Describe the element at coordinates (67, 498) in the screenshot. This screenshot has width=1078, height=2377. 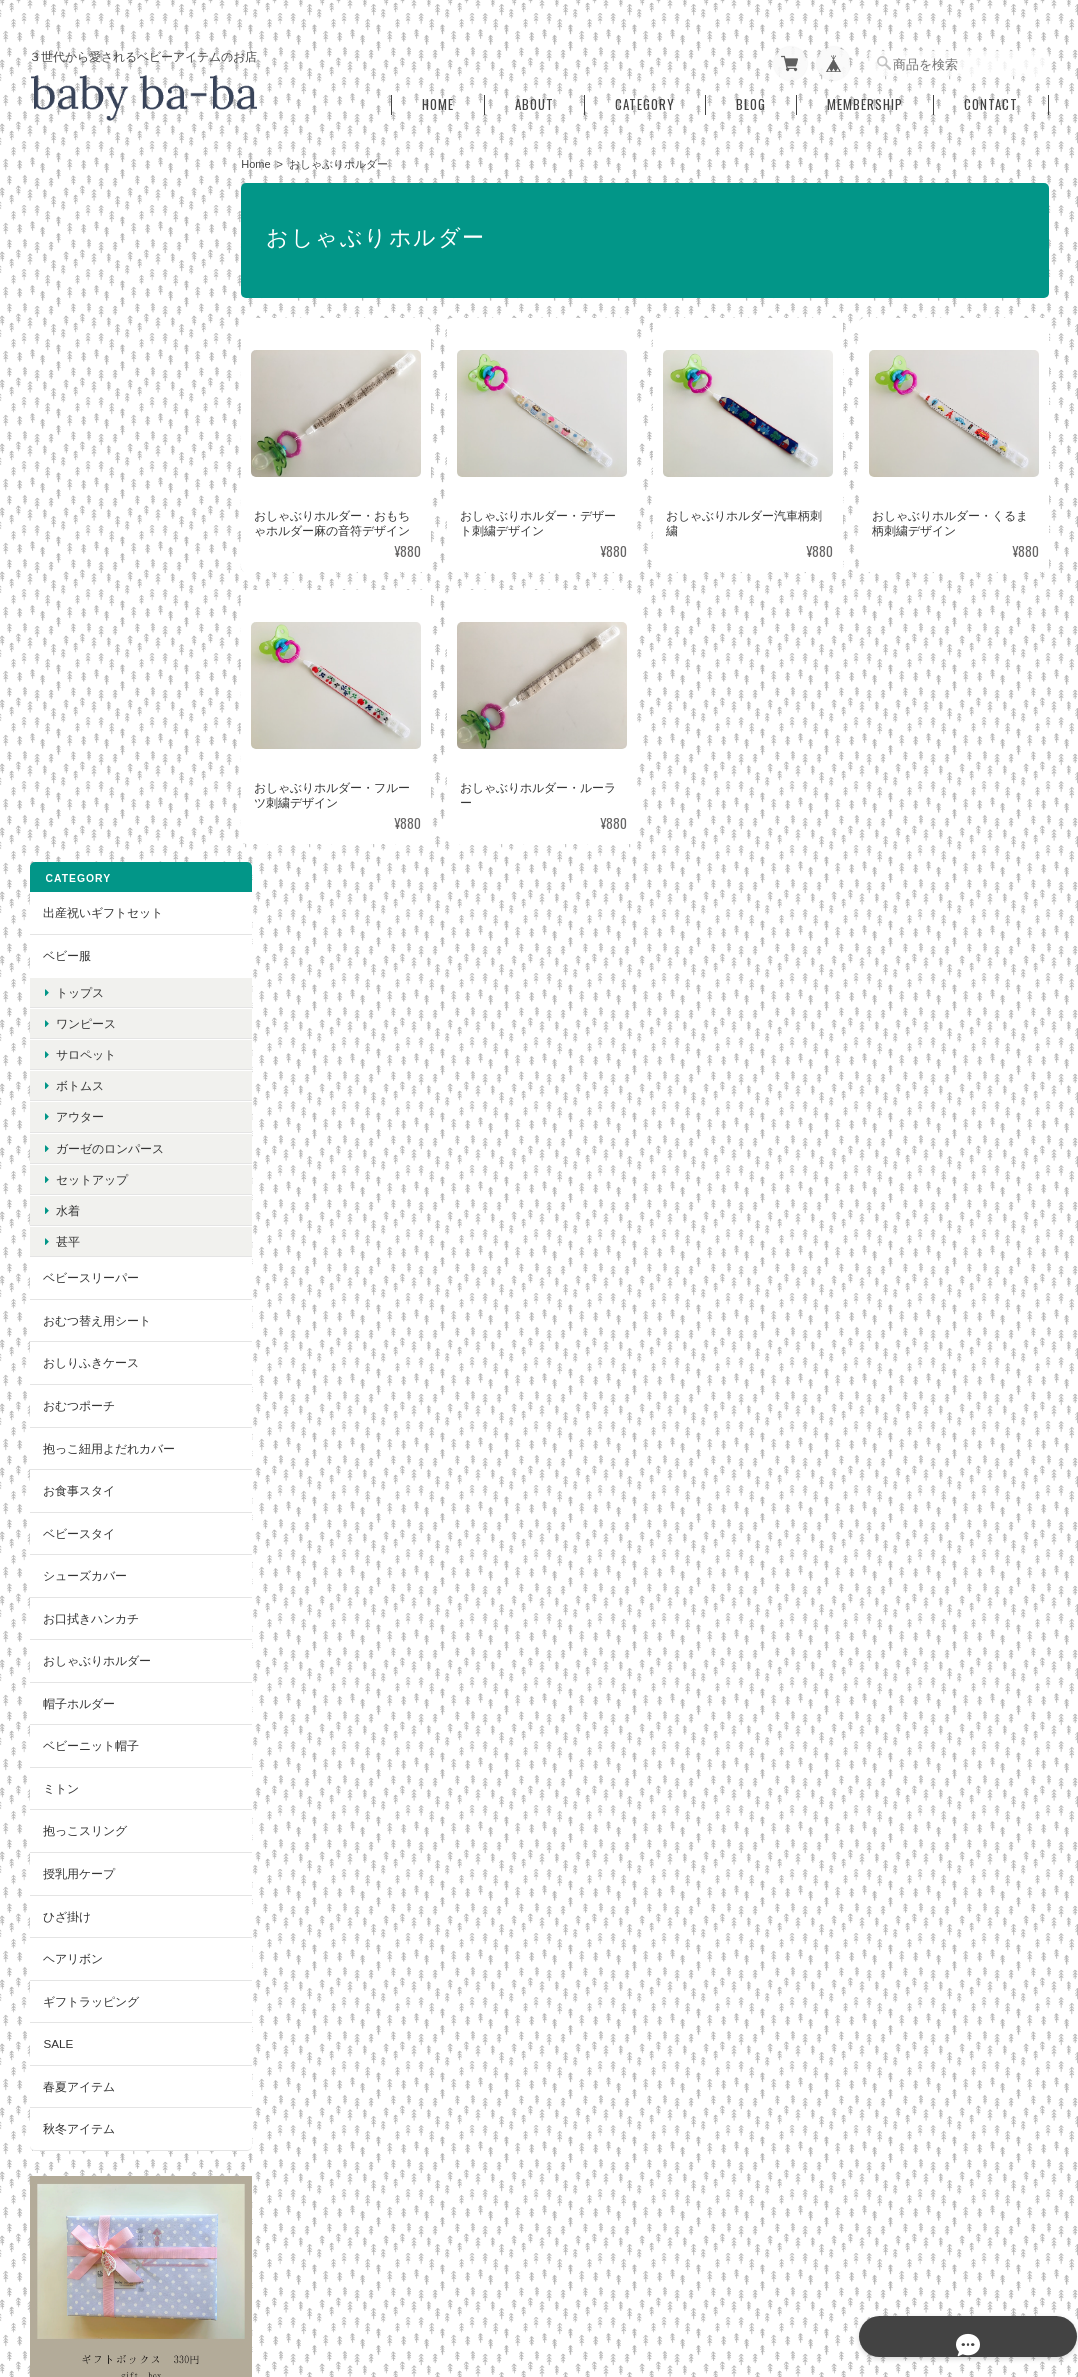
I see `水着` at that location.